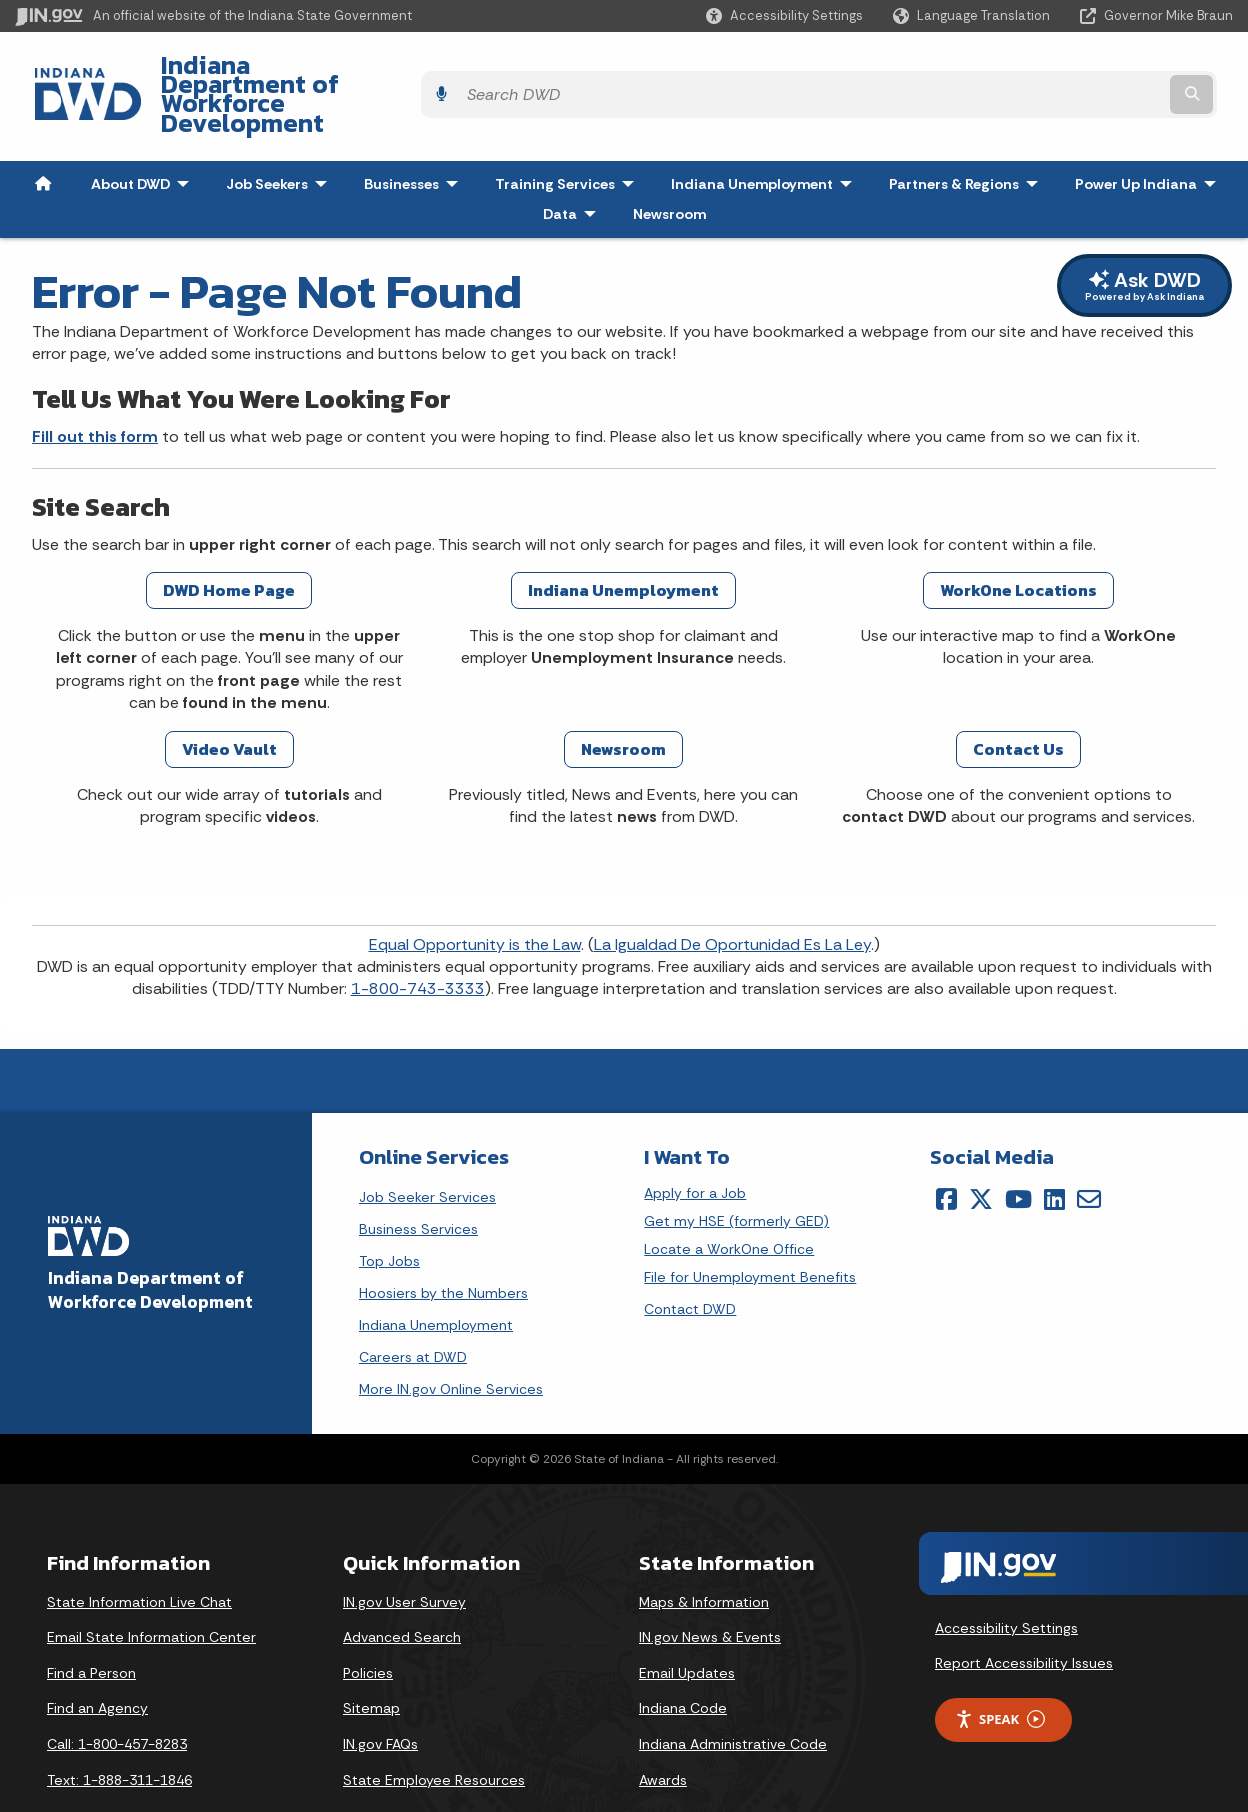 The height and width of the screenshot is (1812, 1248). What do you see at coordinates (690, 1259) in the screenshot?
I see `Contact DWD` at bounding box center [690, 1259].